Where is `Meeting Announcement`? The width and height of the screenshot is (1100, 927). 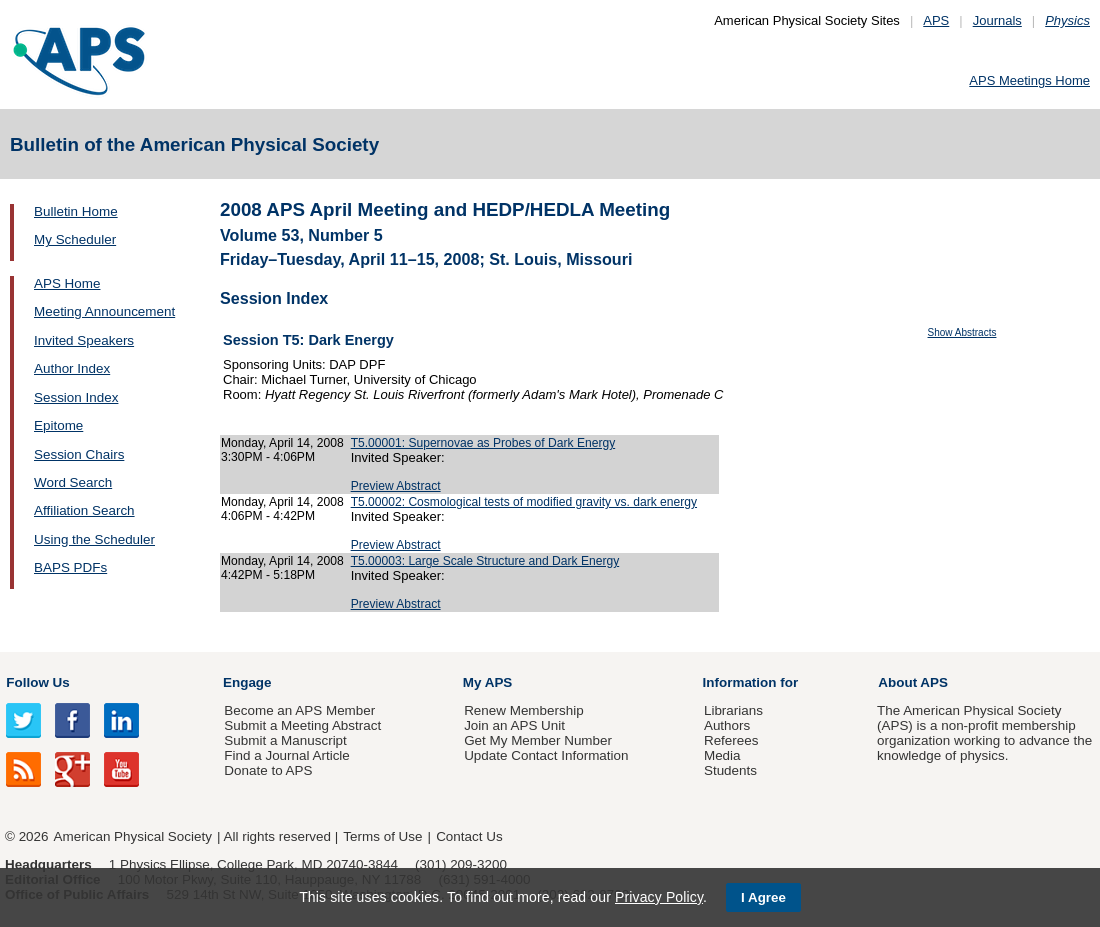 Meeting Announcement is located at coordinates (104, 311).